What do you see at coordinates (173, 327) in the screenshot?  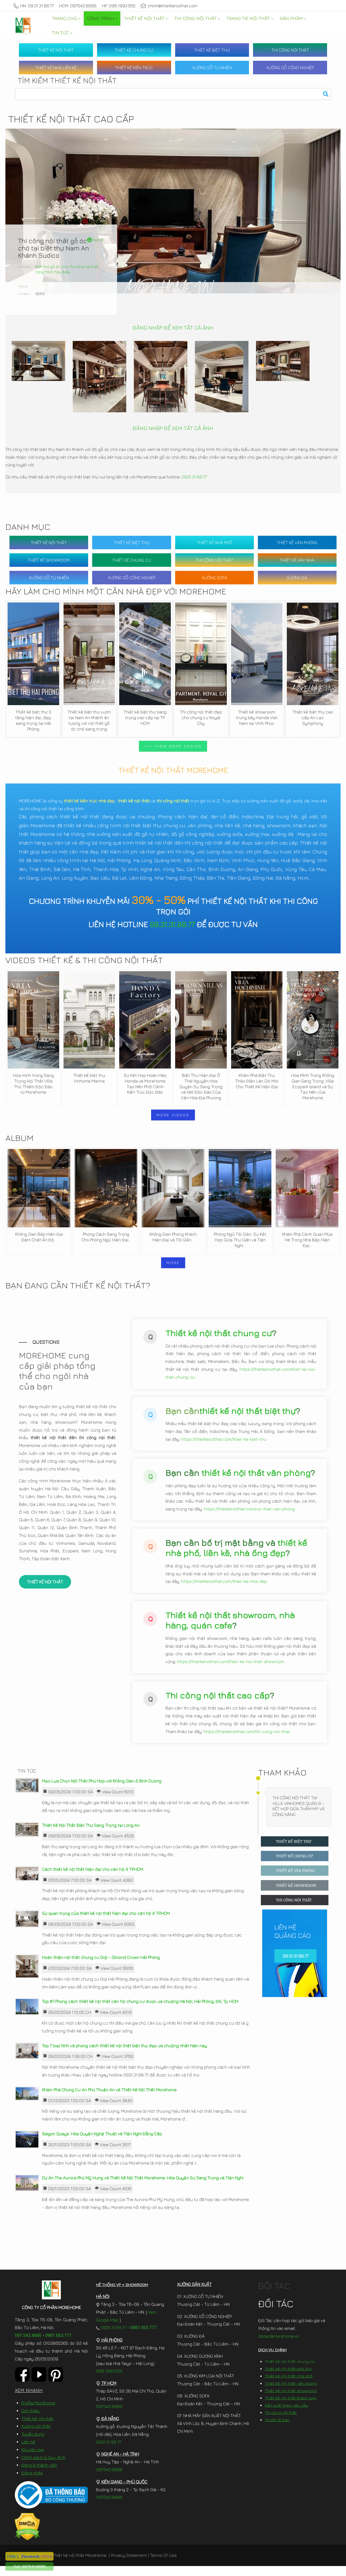 I see `ĐĂNG NHẬP ĐỂ XEM TẤT CẢ ẢNH` at bounding box center [173, 327].